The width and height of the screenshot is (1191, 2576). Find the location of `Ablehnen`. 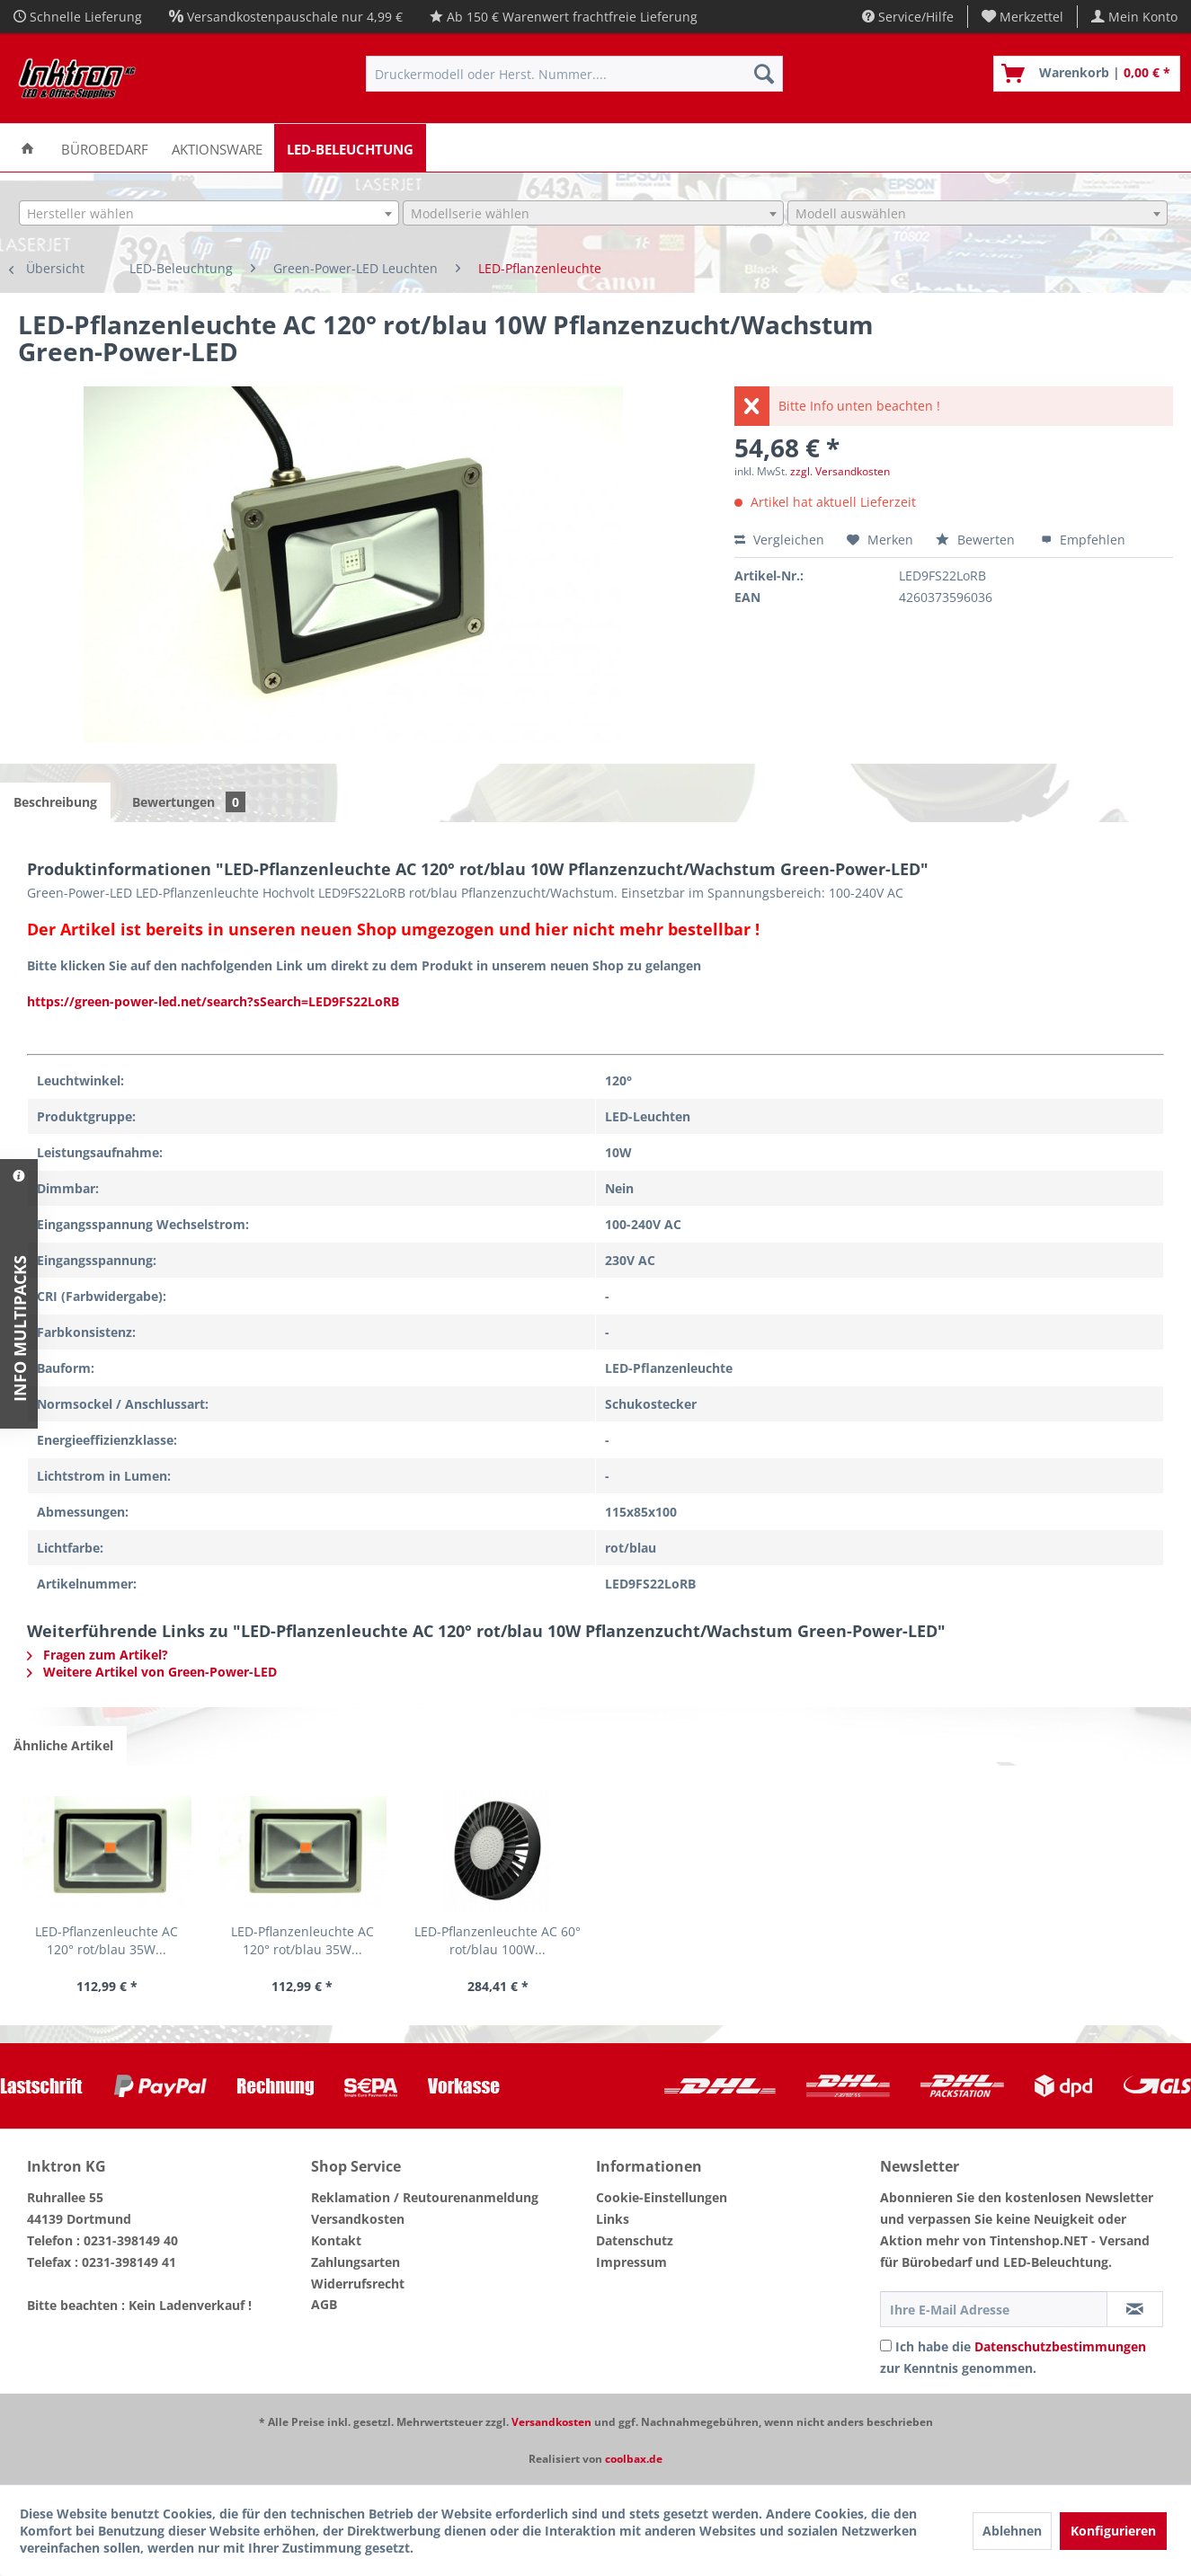

Ablehnen is located at coordinates (1012, 2530).